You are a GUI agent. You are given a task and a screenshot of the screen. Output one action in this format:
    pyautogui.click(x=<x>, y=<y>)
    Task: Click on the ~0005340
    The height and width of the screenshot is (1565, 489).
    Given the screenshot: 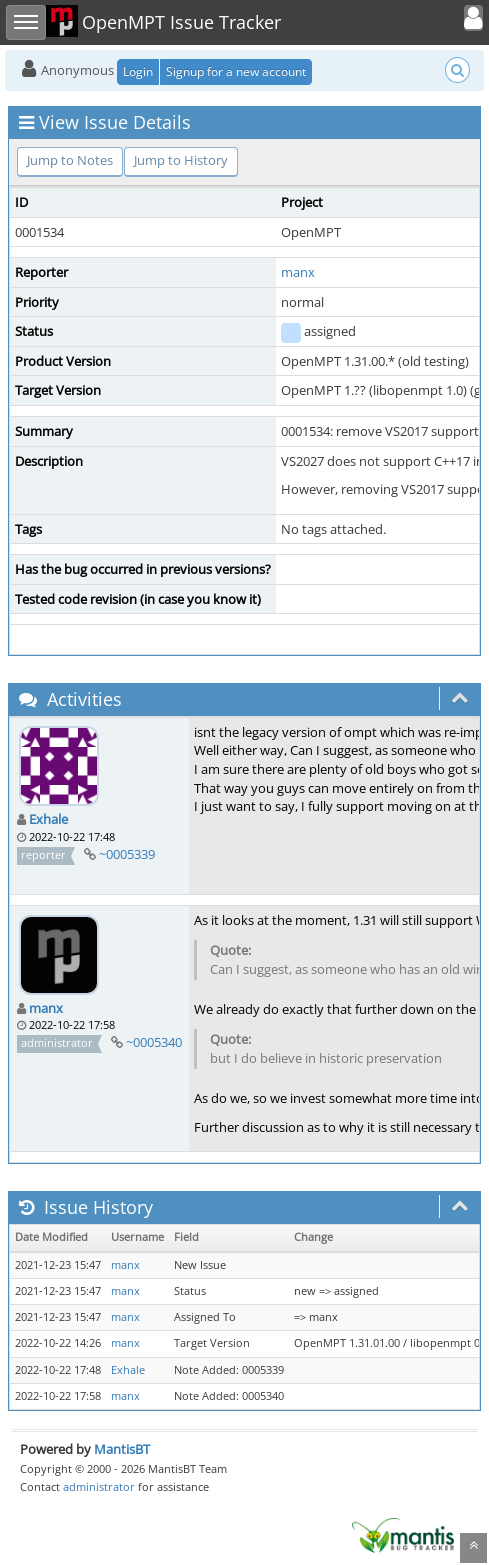 What is the action you would take?
    pyautogui.click(x=154, y=1042)
    